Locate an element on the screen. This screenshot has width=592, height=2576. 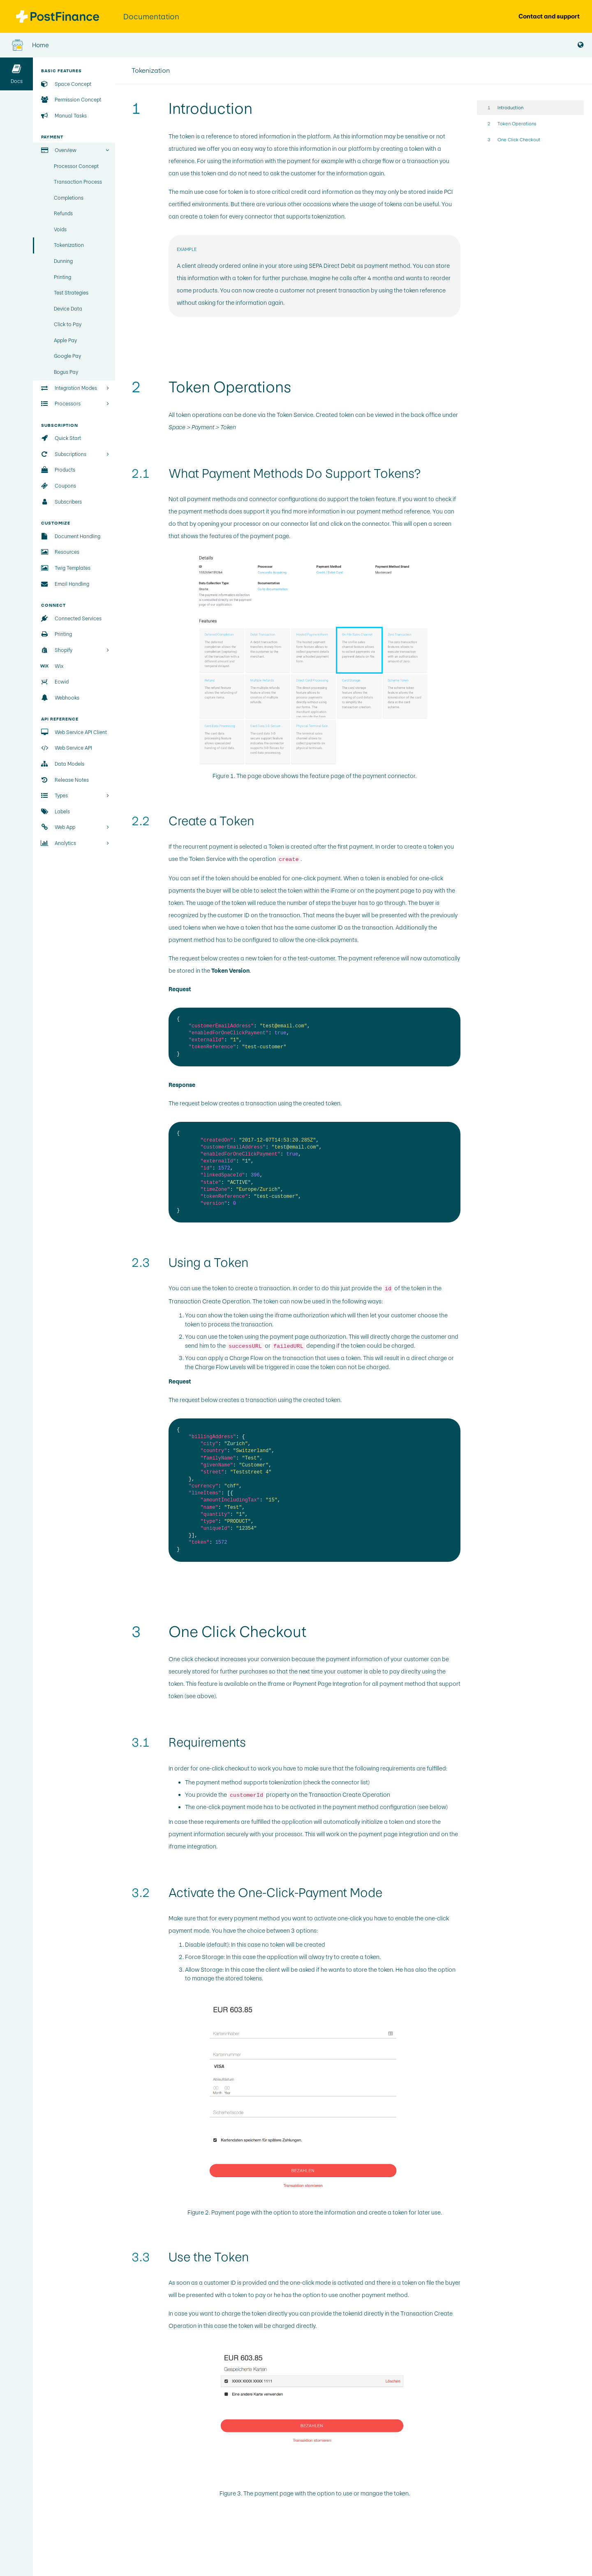
iframe authorization is located at coordinates (302, 1315).